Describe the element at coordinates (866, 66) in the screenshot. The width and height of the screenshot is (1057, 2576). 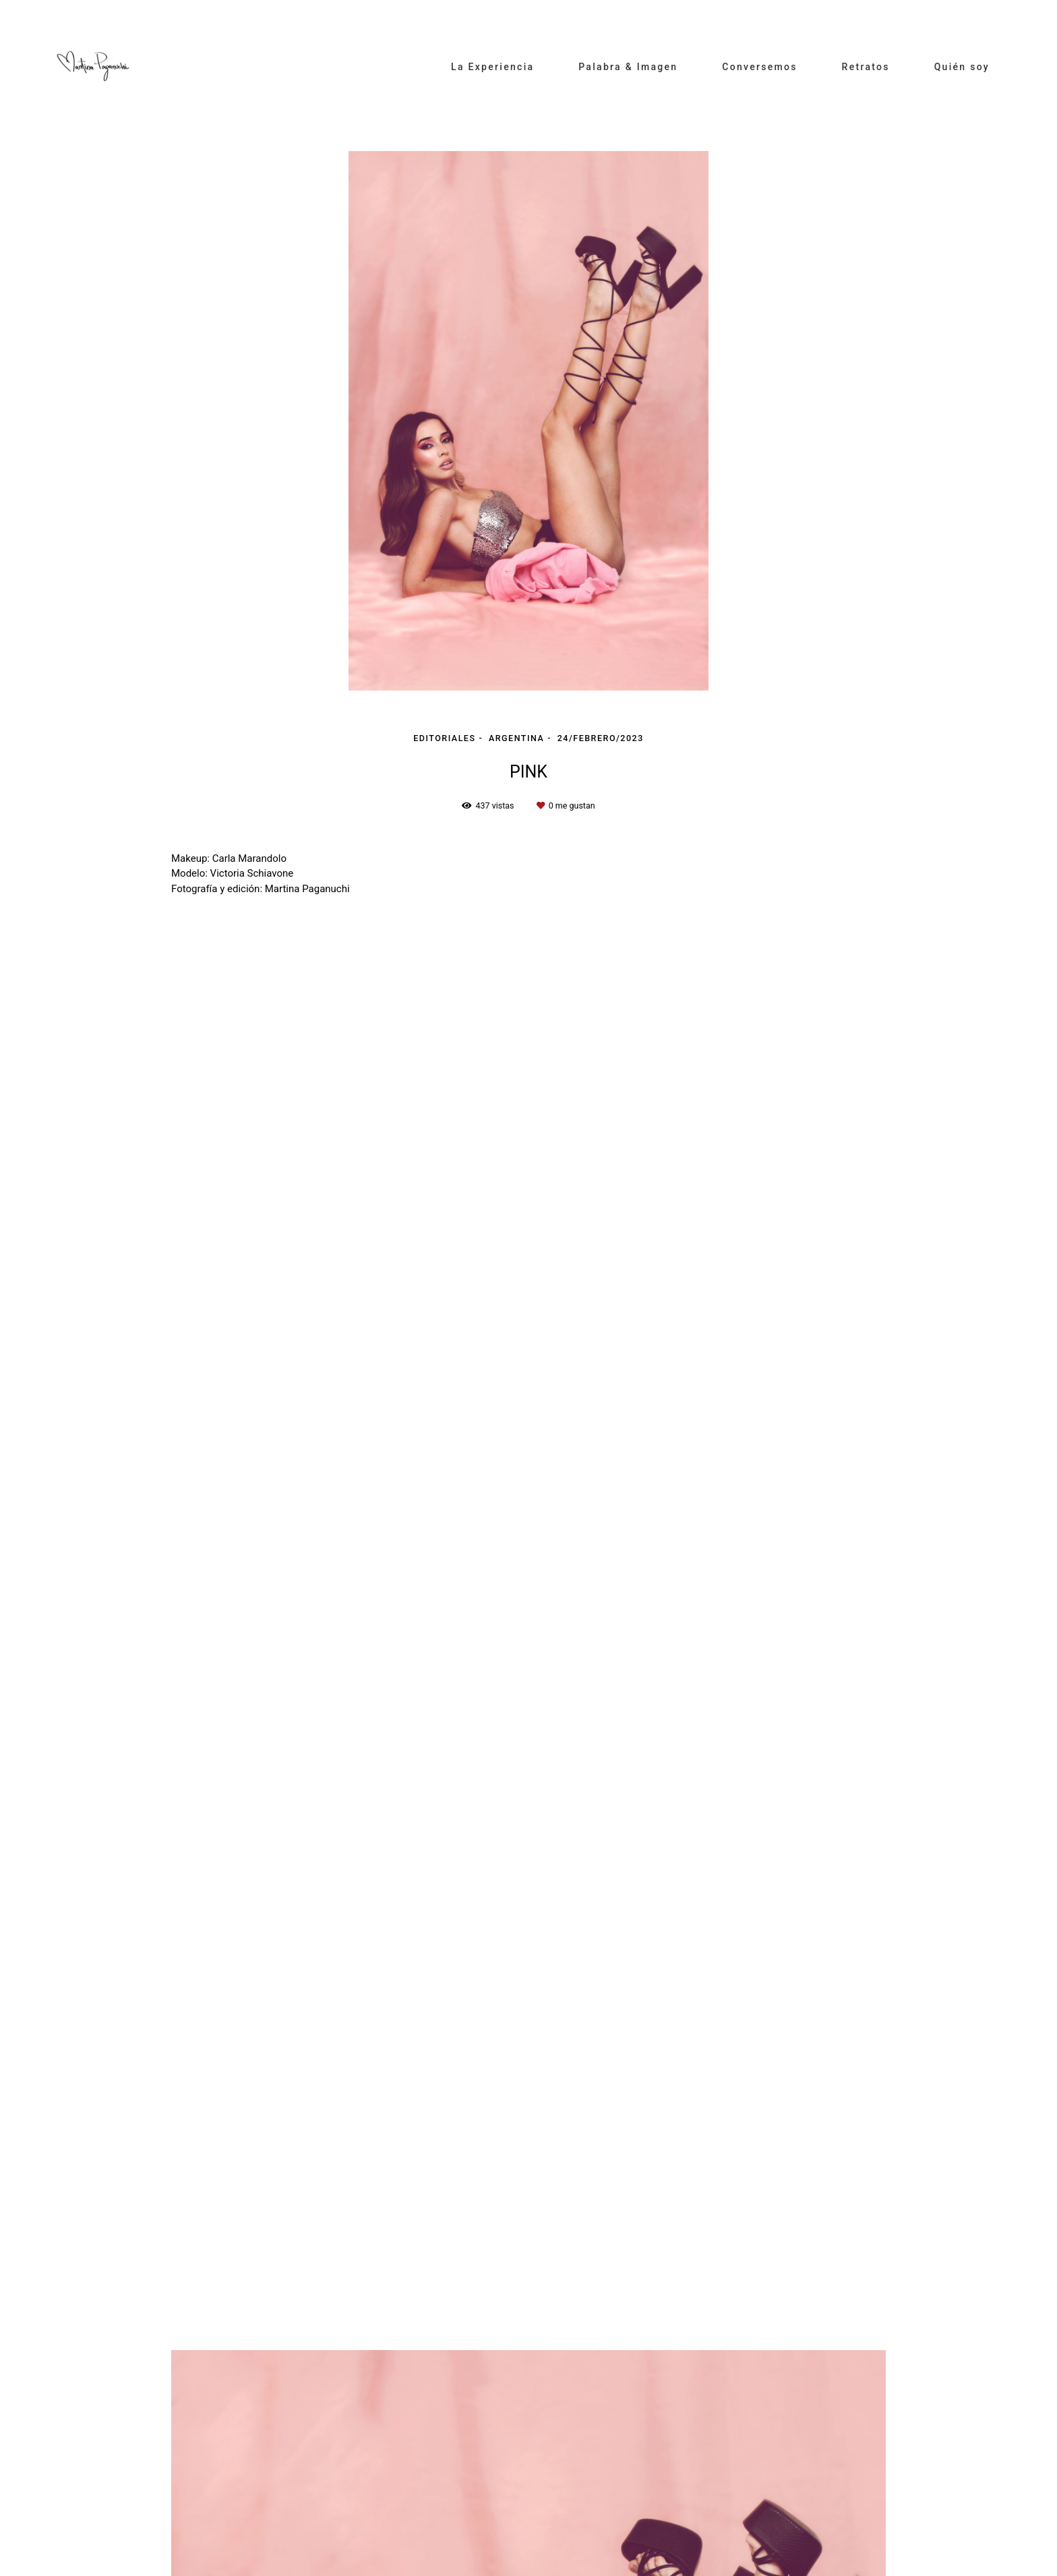
I see `Retratos` at that location.